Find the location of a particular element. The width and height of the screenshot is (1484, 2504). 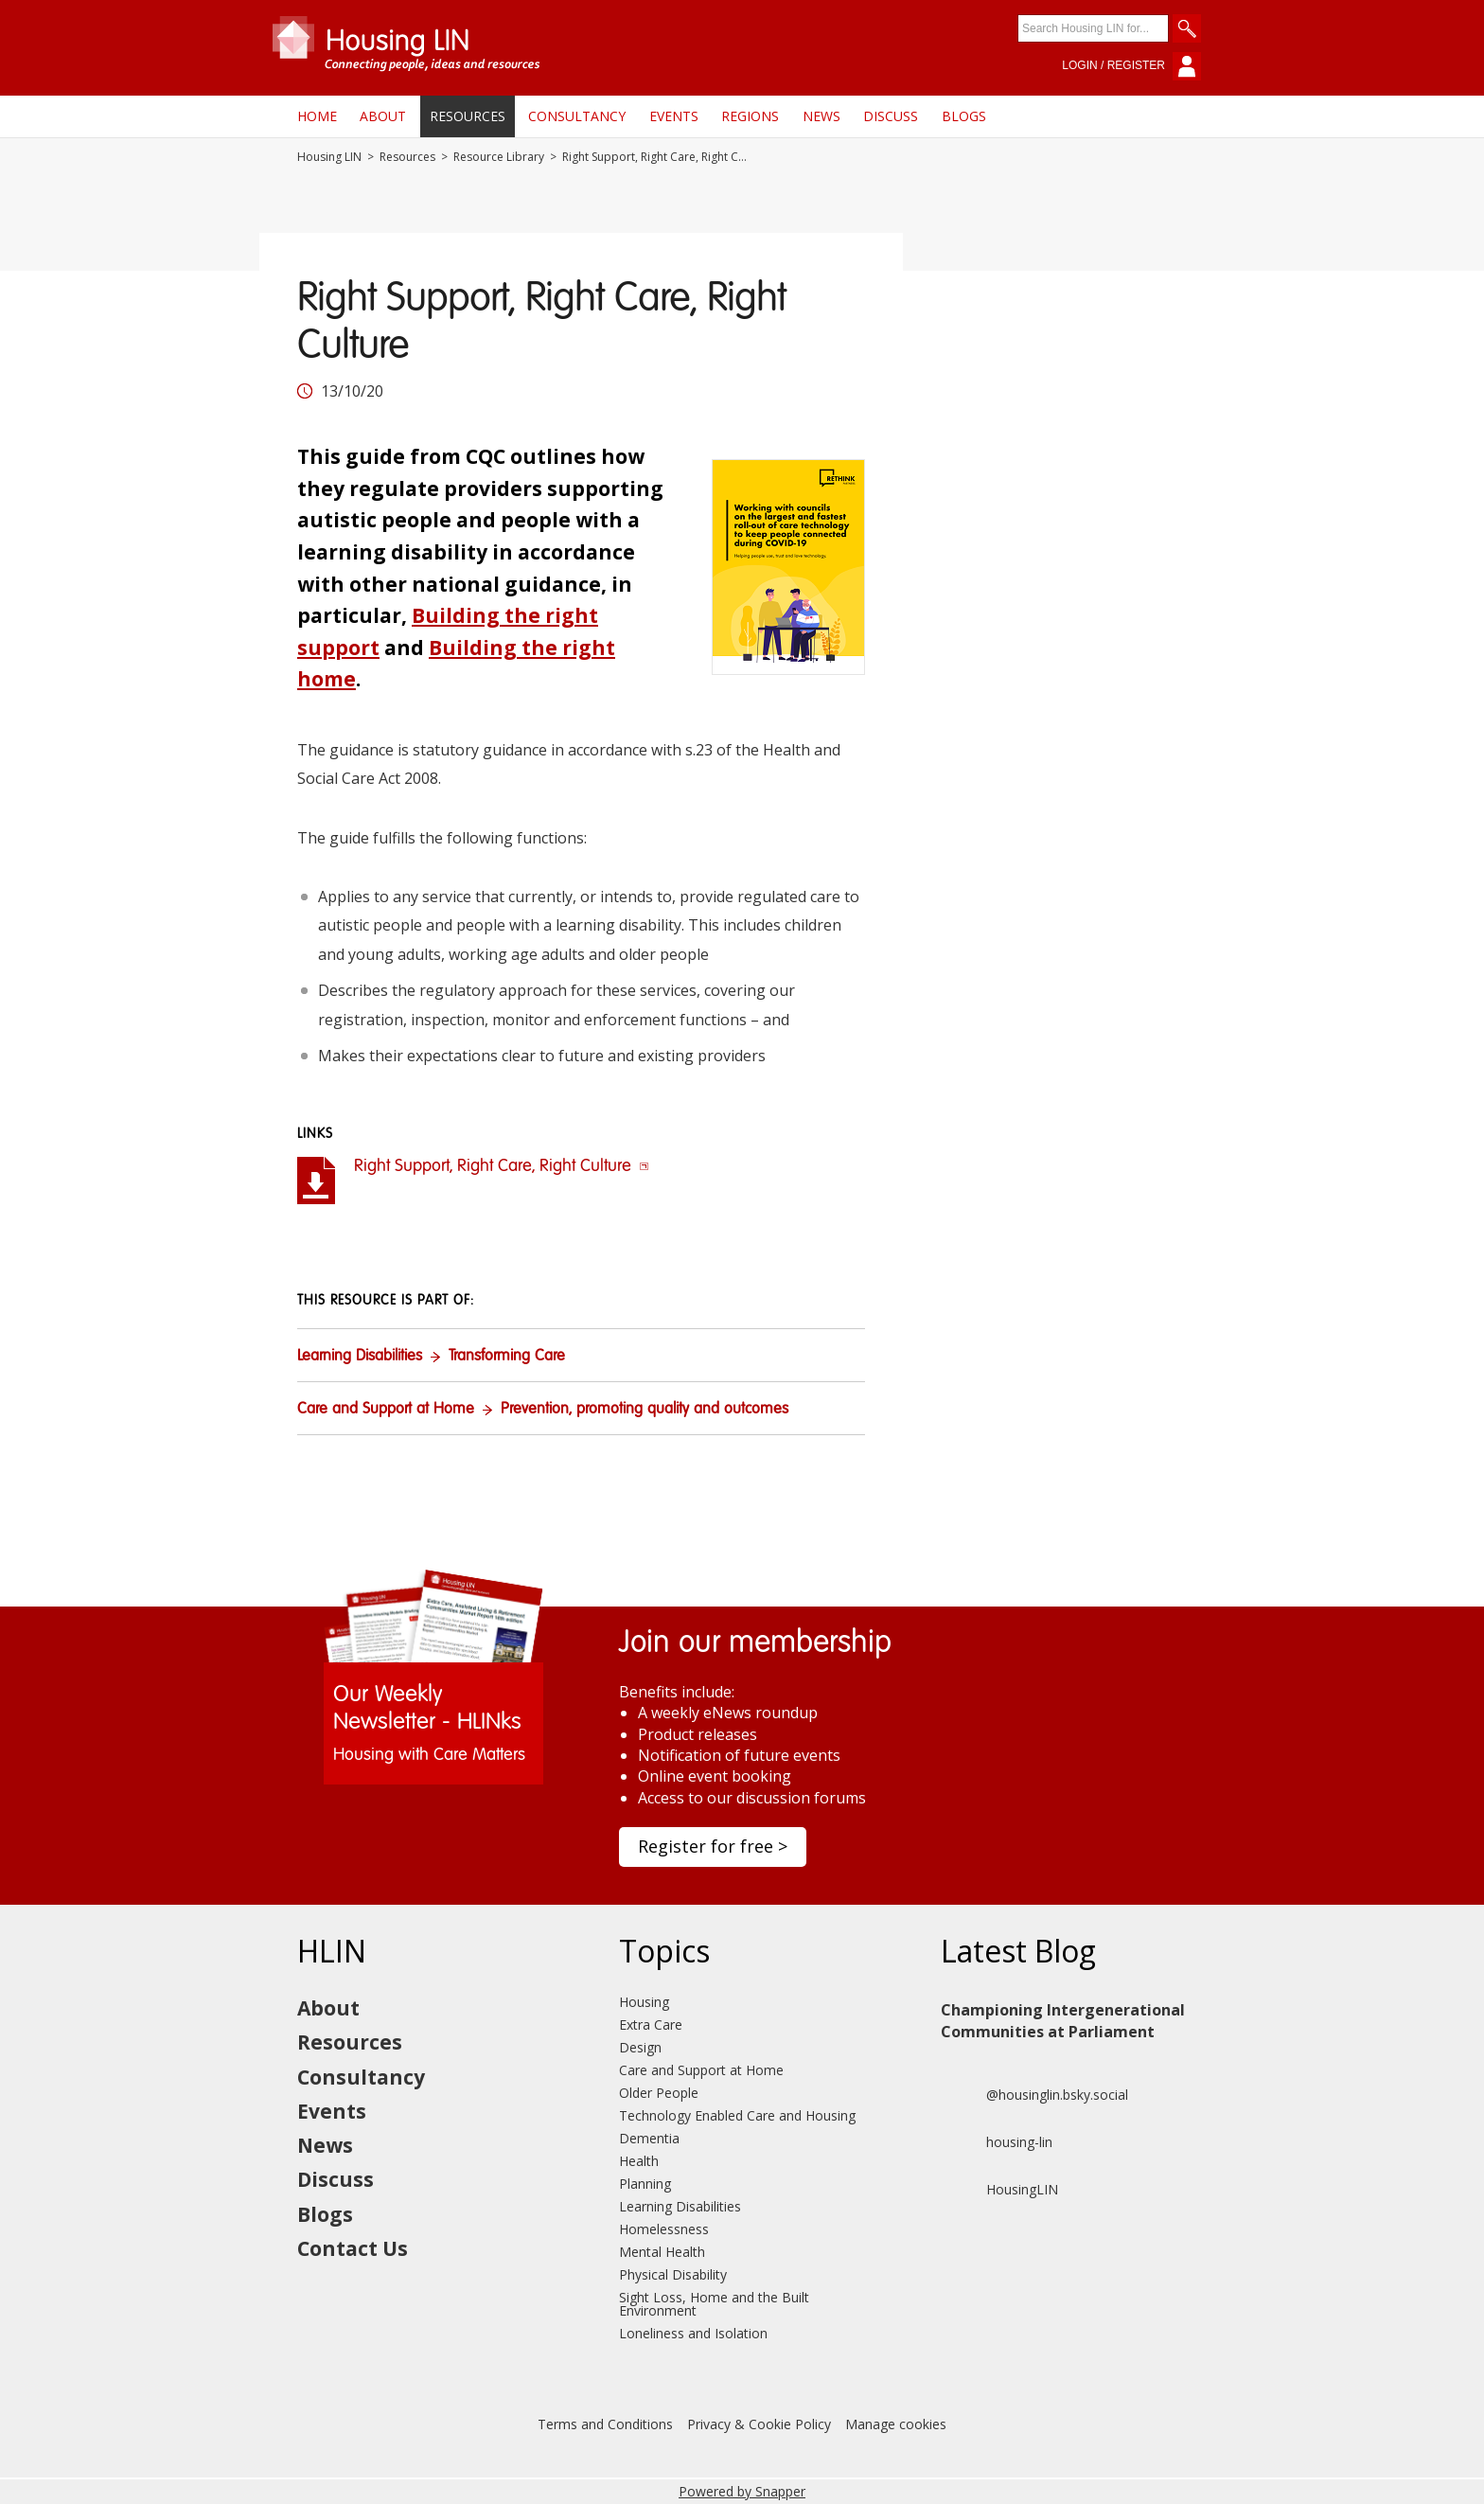

Loneliness and Isolation is located at coordinates (693, 2333).